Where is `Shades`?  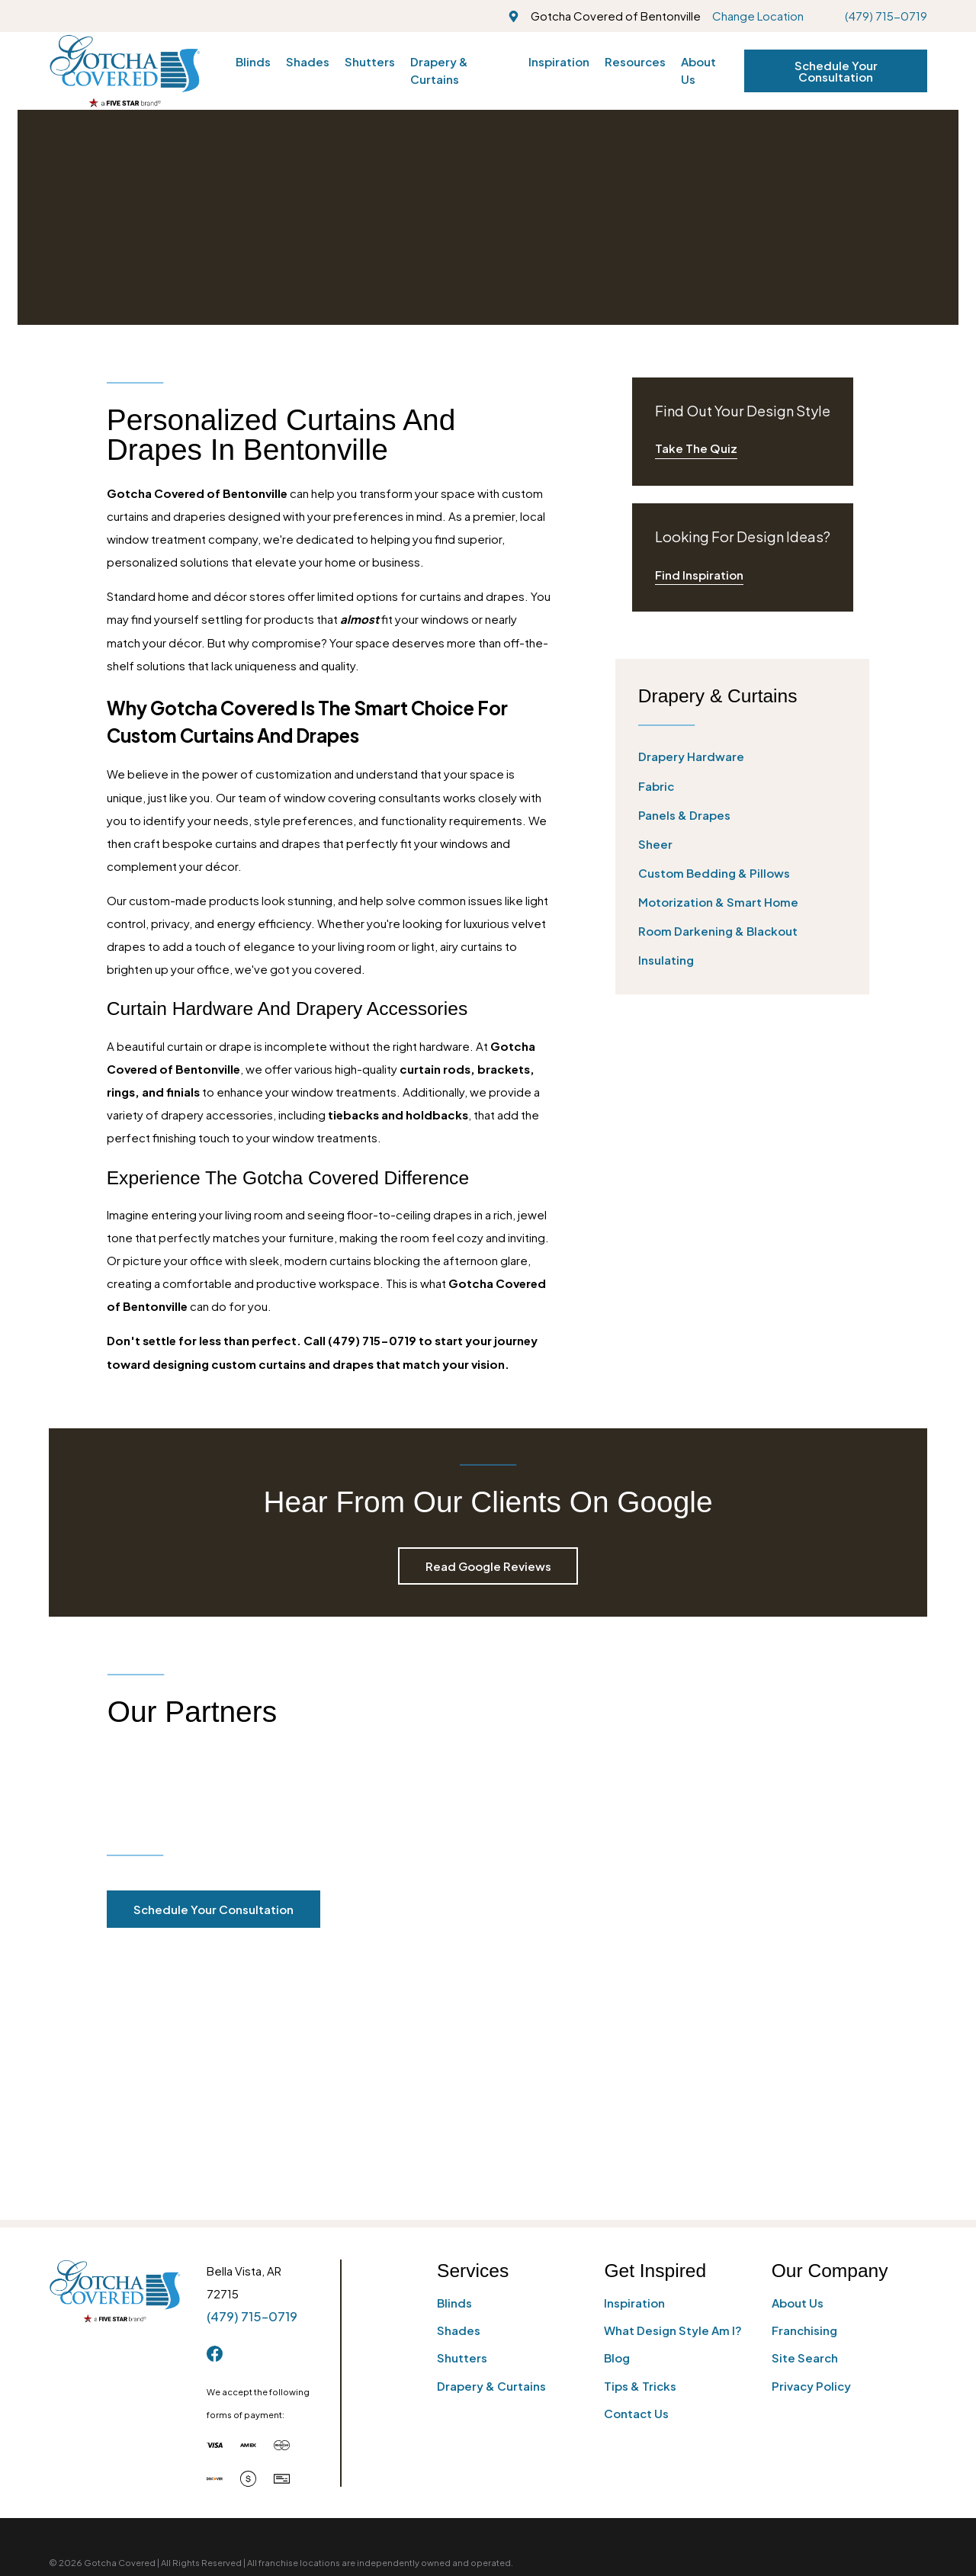 Shades is located at coordinates (458, 2090).